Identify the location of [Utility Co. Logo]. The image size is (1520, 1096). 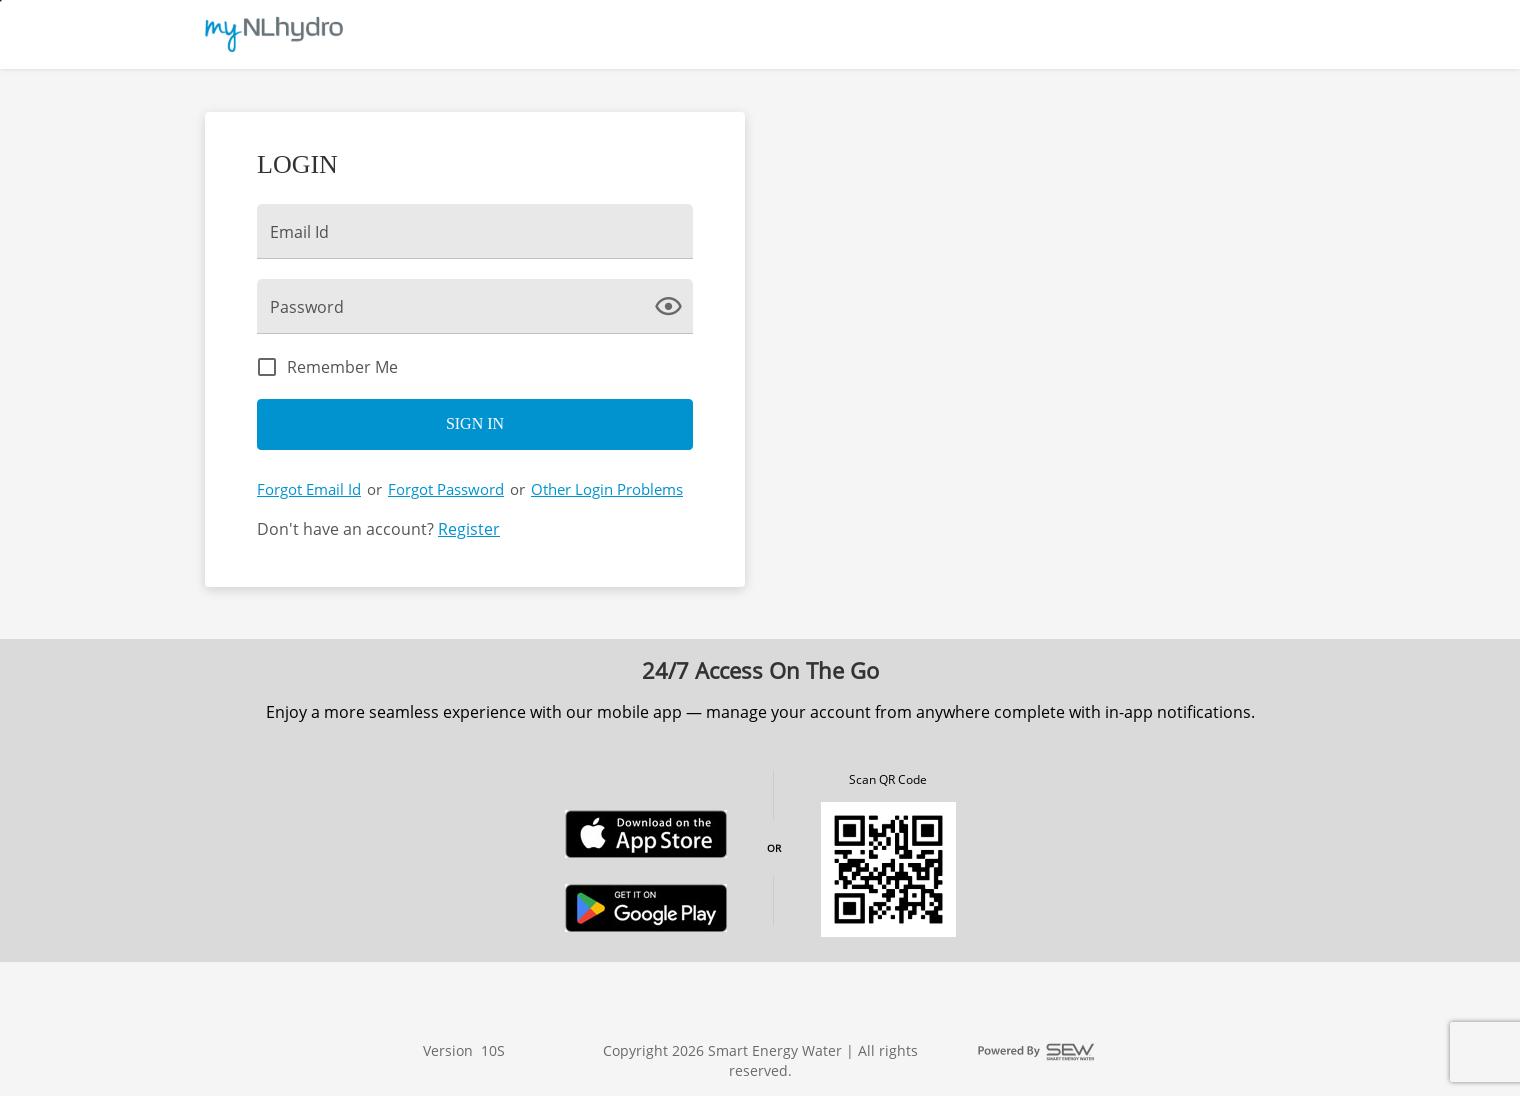
(274, 34).